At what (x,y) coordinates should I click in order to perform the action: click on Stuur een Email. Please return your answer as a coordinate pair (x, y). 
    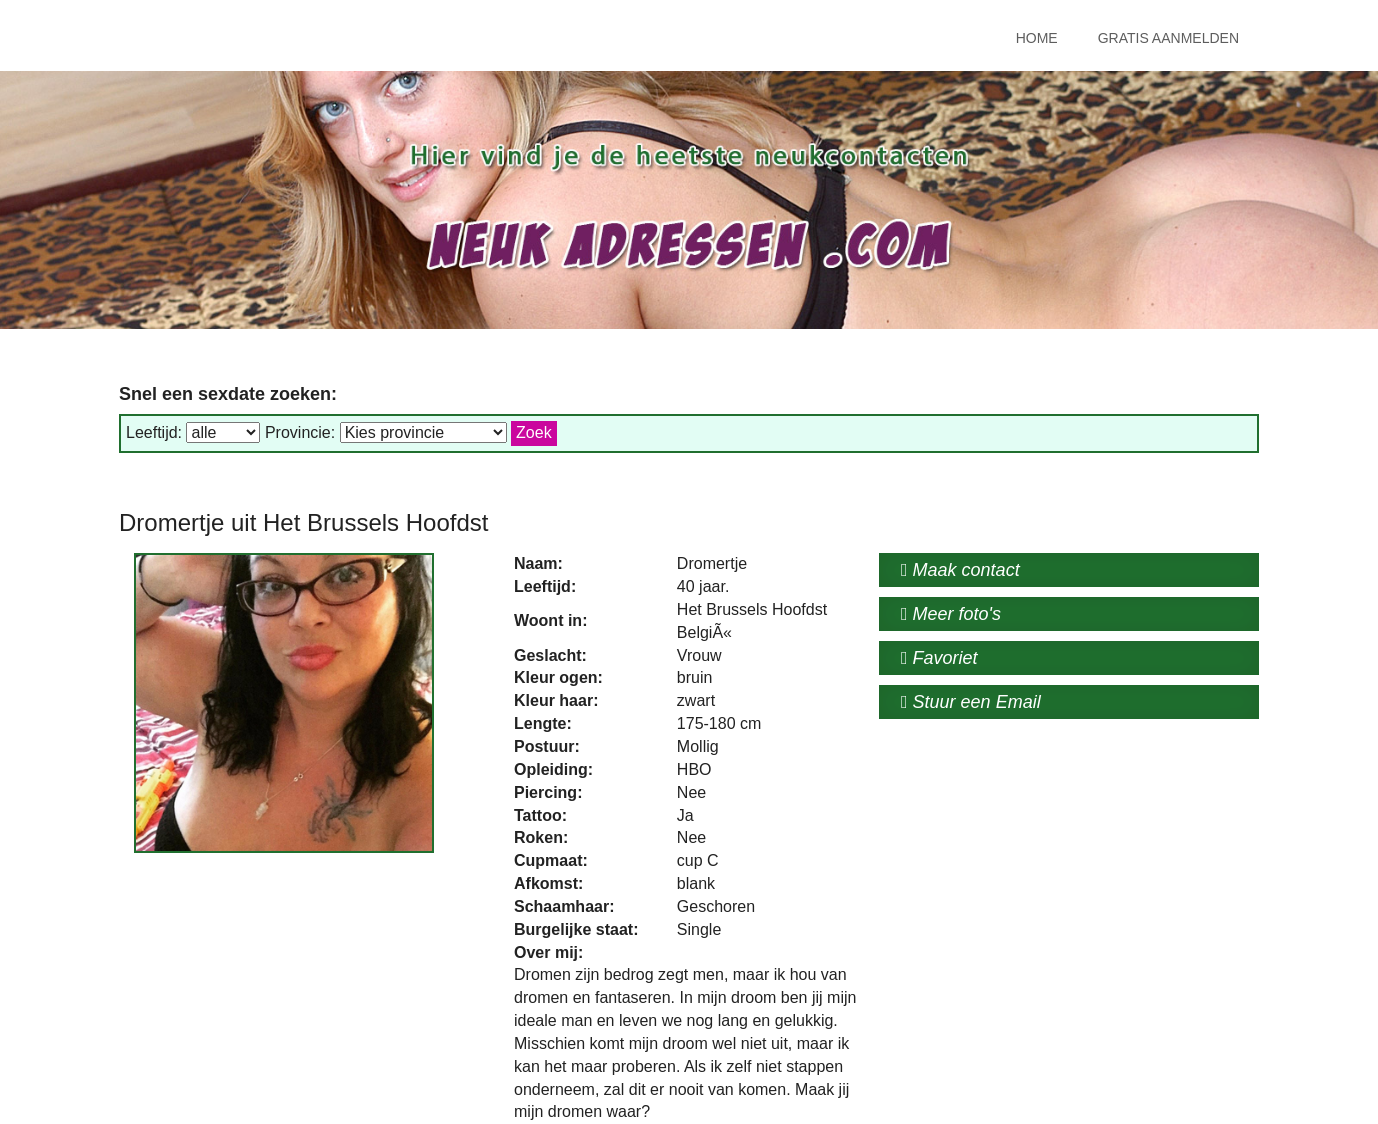
    Looking at the image, I should click on (971, 702).